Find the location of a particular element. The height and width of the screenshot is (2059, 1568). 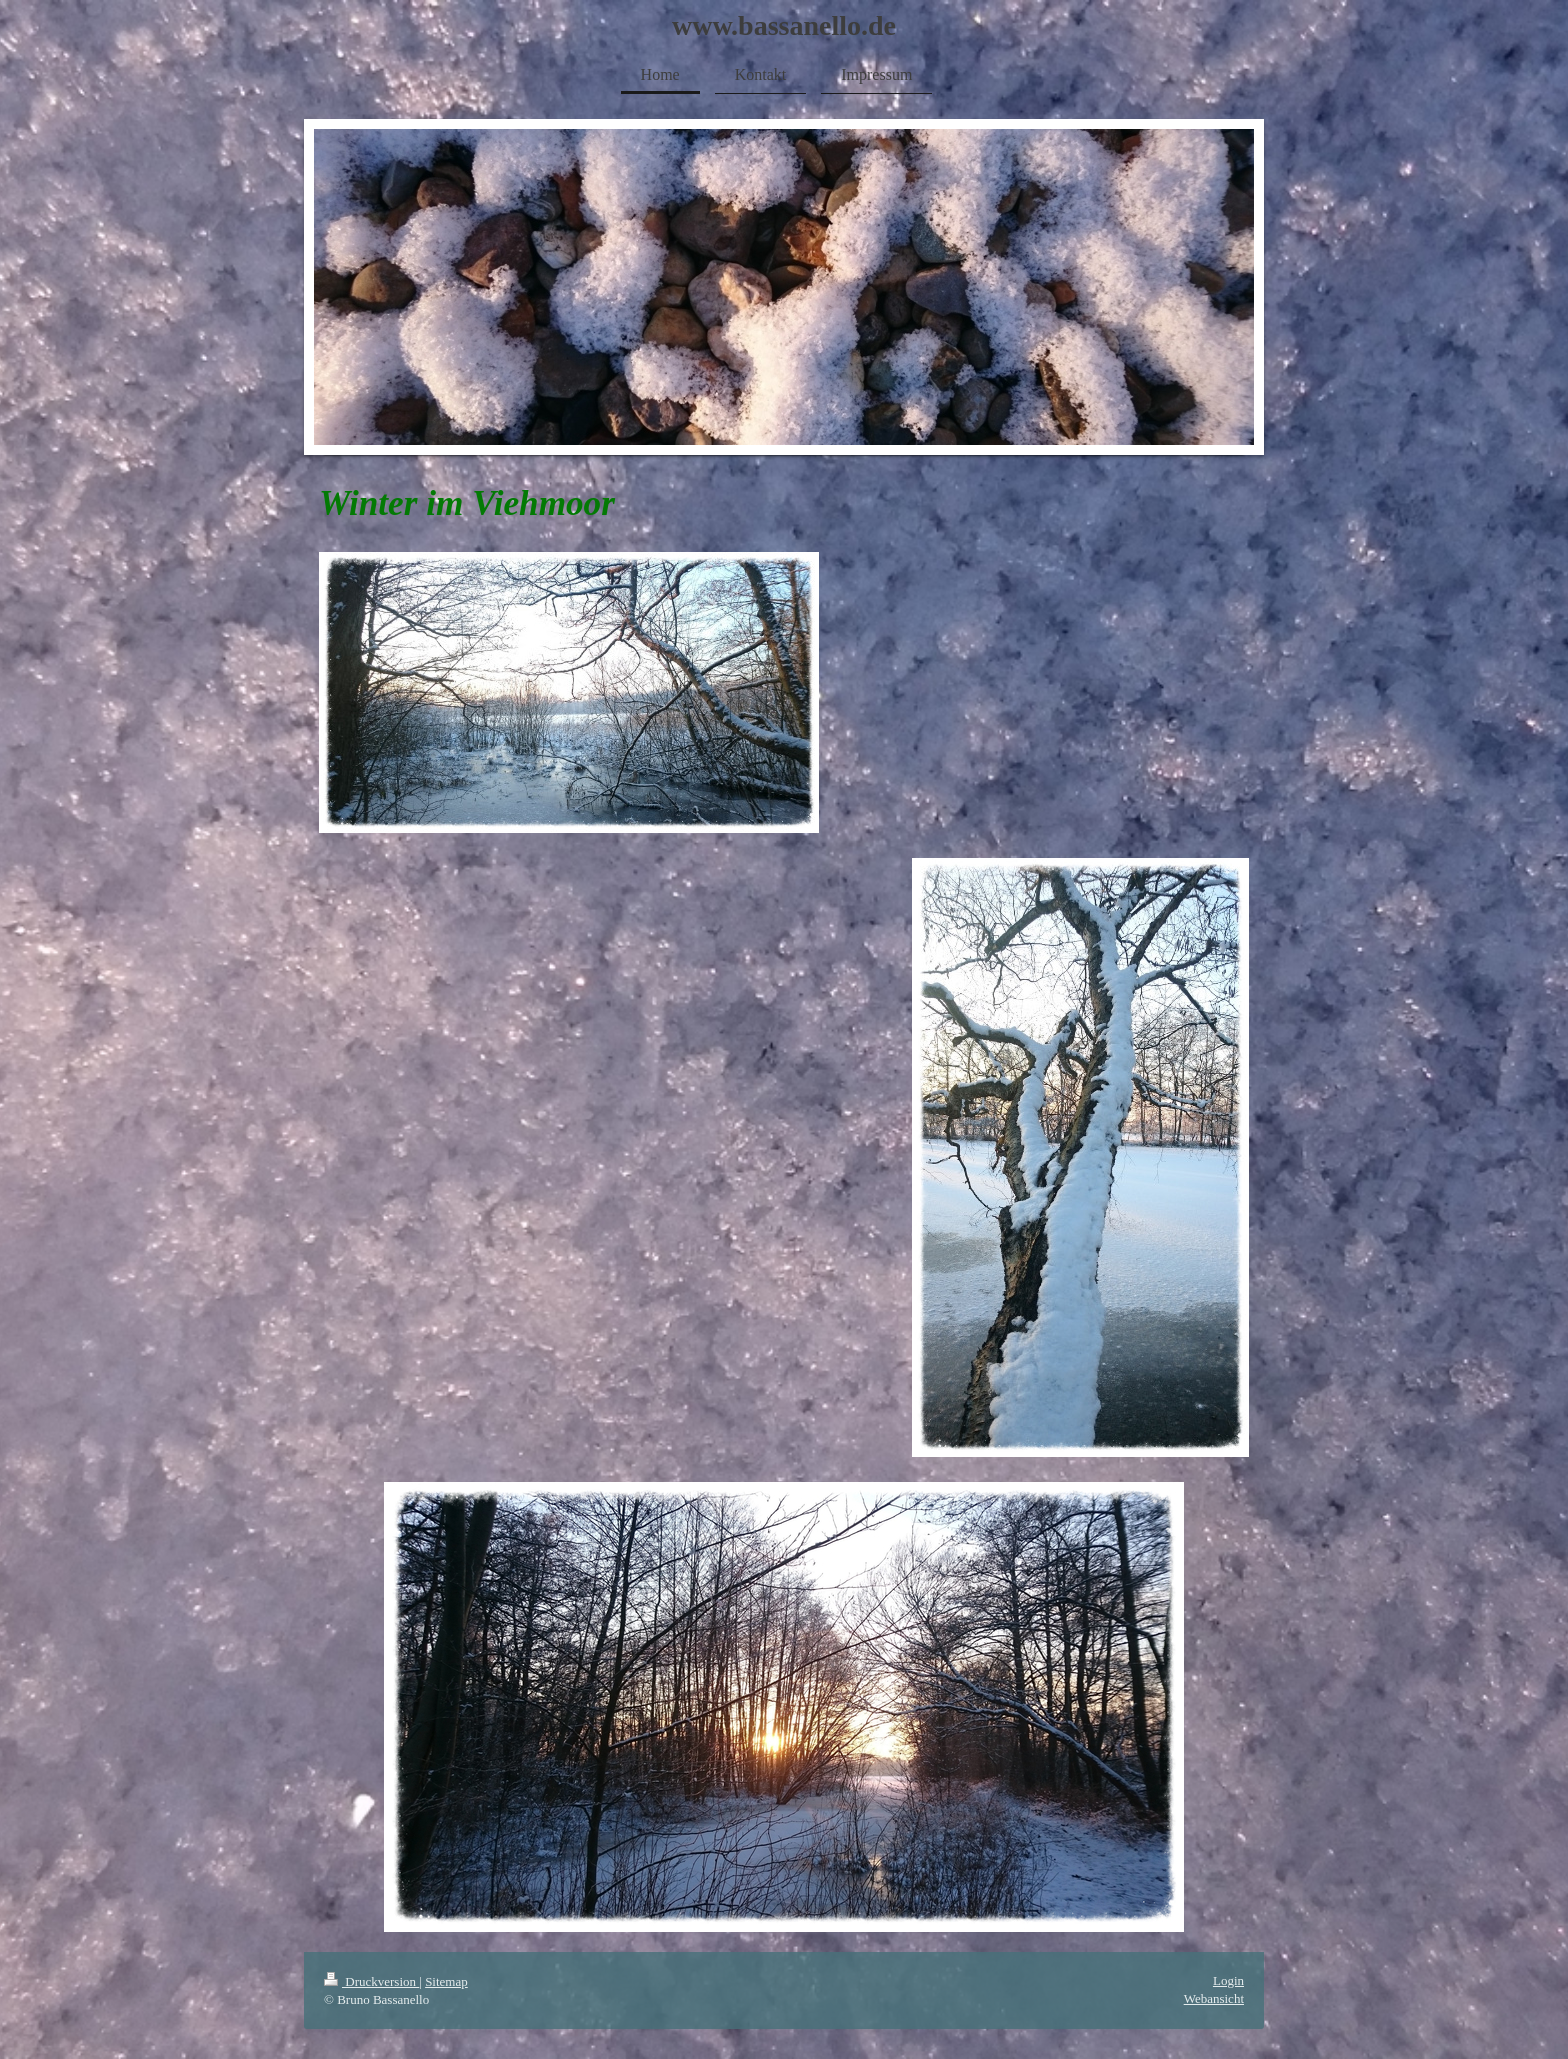

Druckversion is located at coordinates (371, 1981).